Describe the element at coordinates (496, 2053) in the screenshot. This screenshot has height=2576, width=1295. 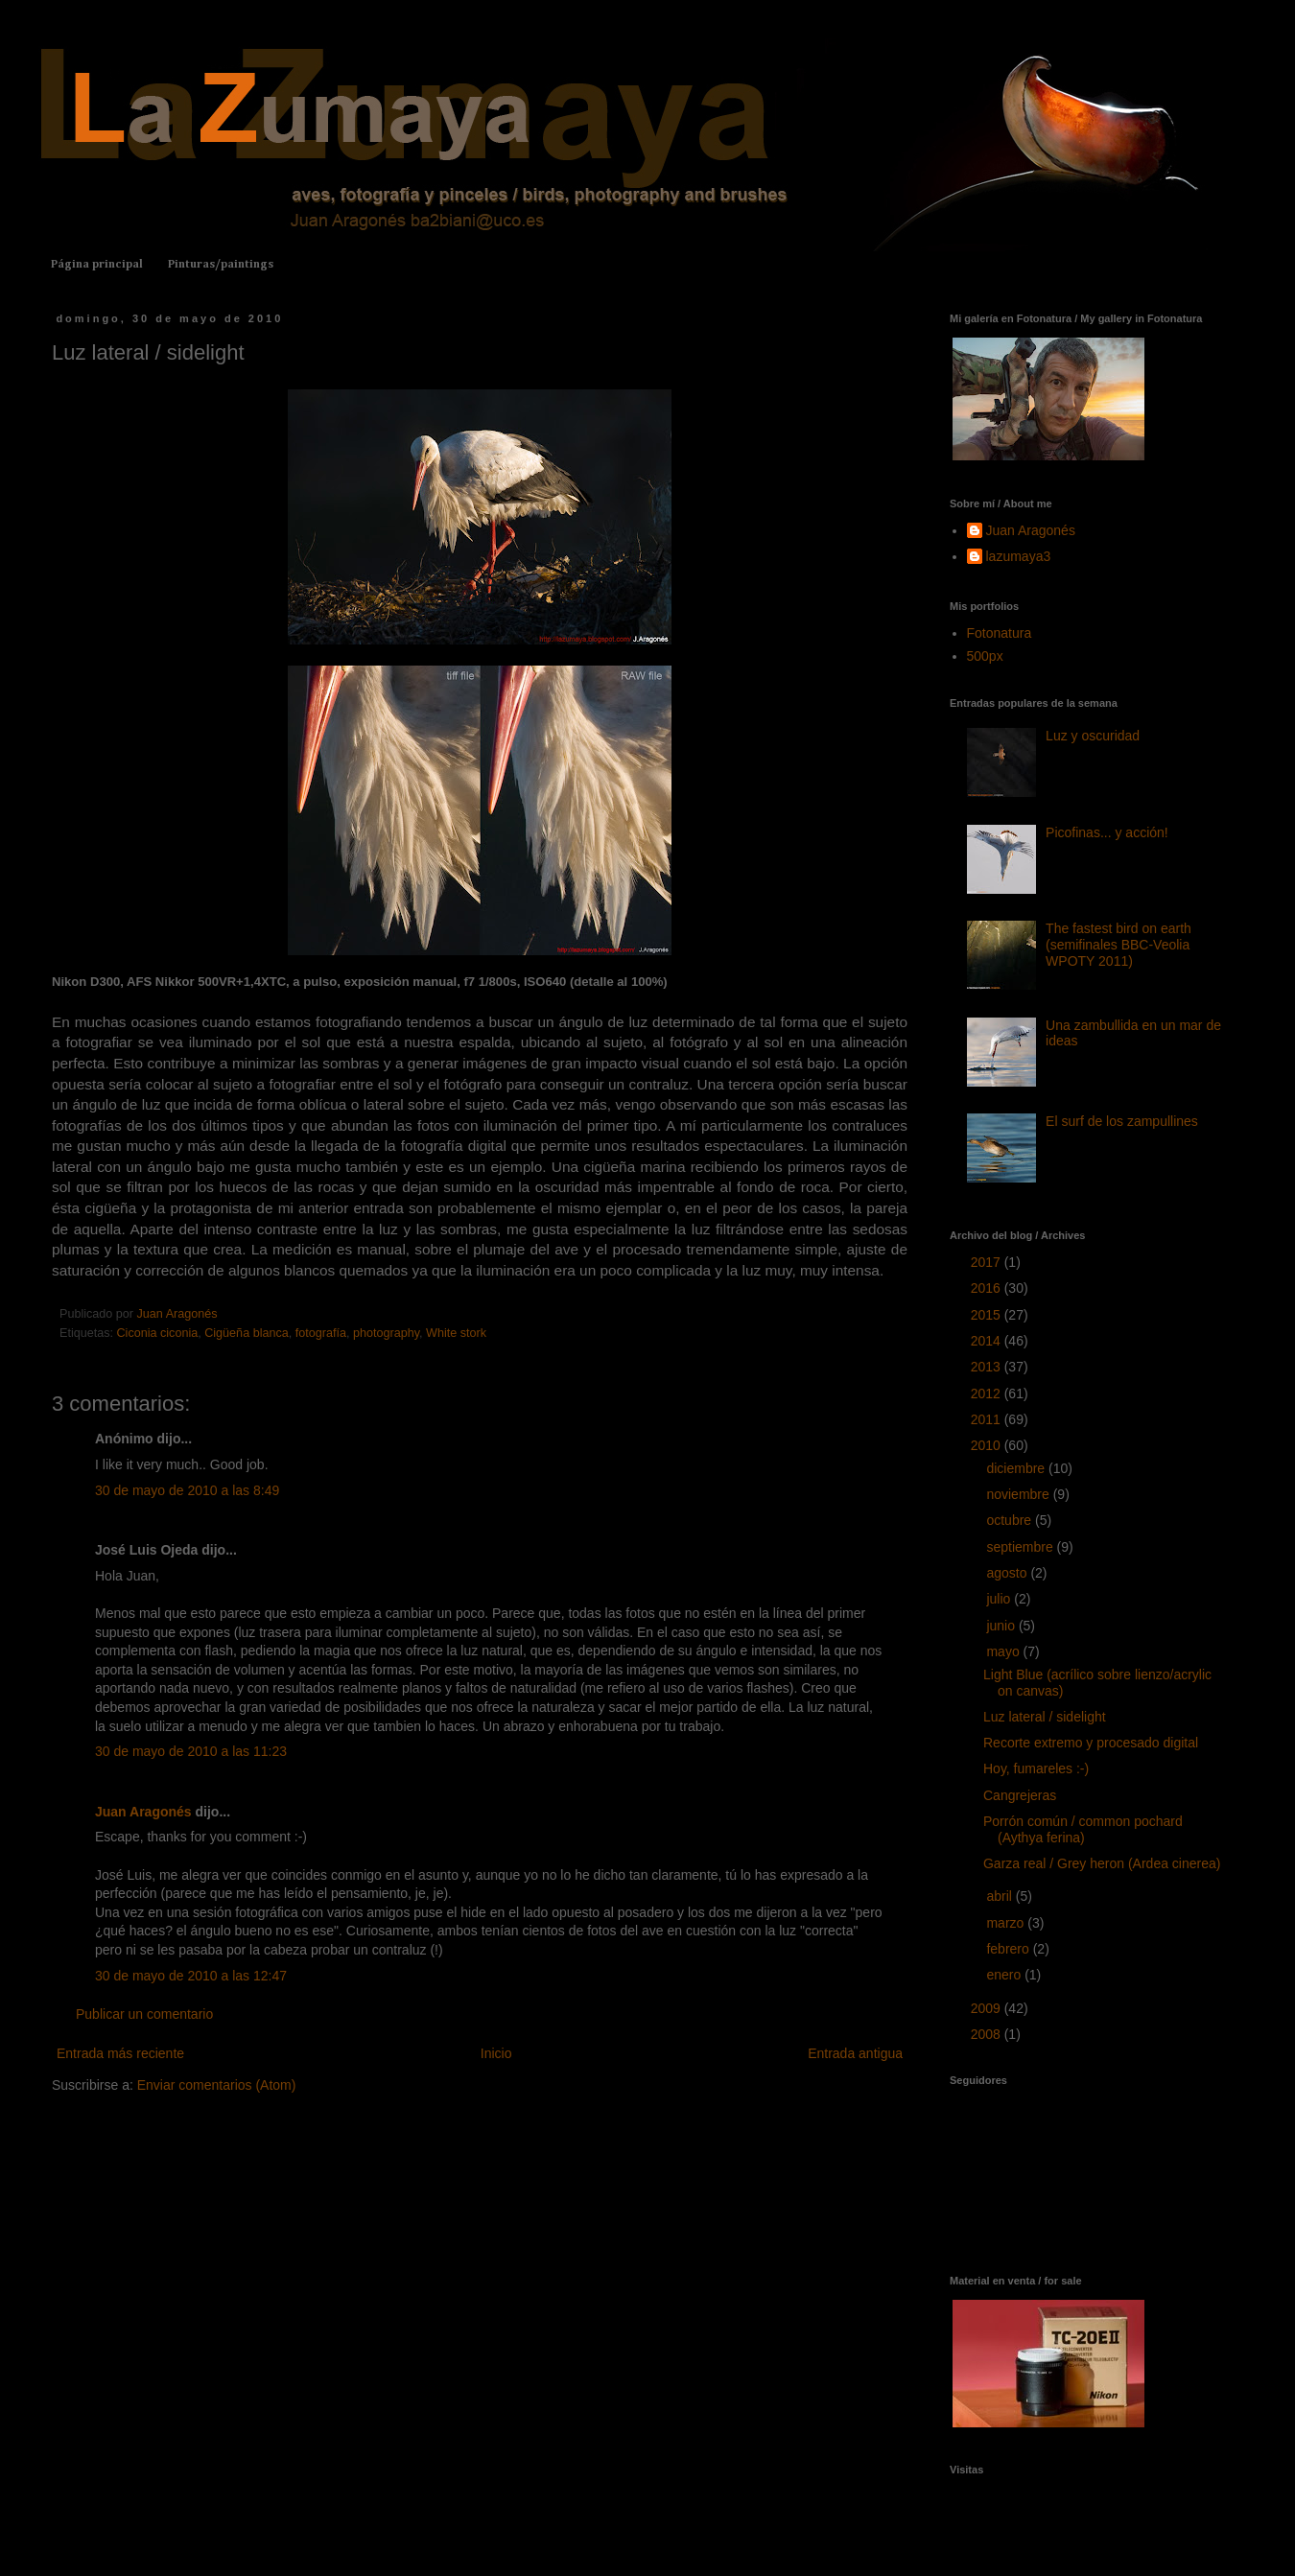
I see `Inicio` at that location.